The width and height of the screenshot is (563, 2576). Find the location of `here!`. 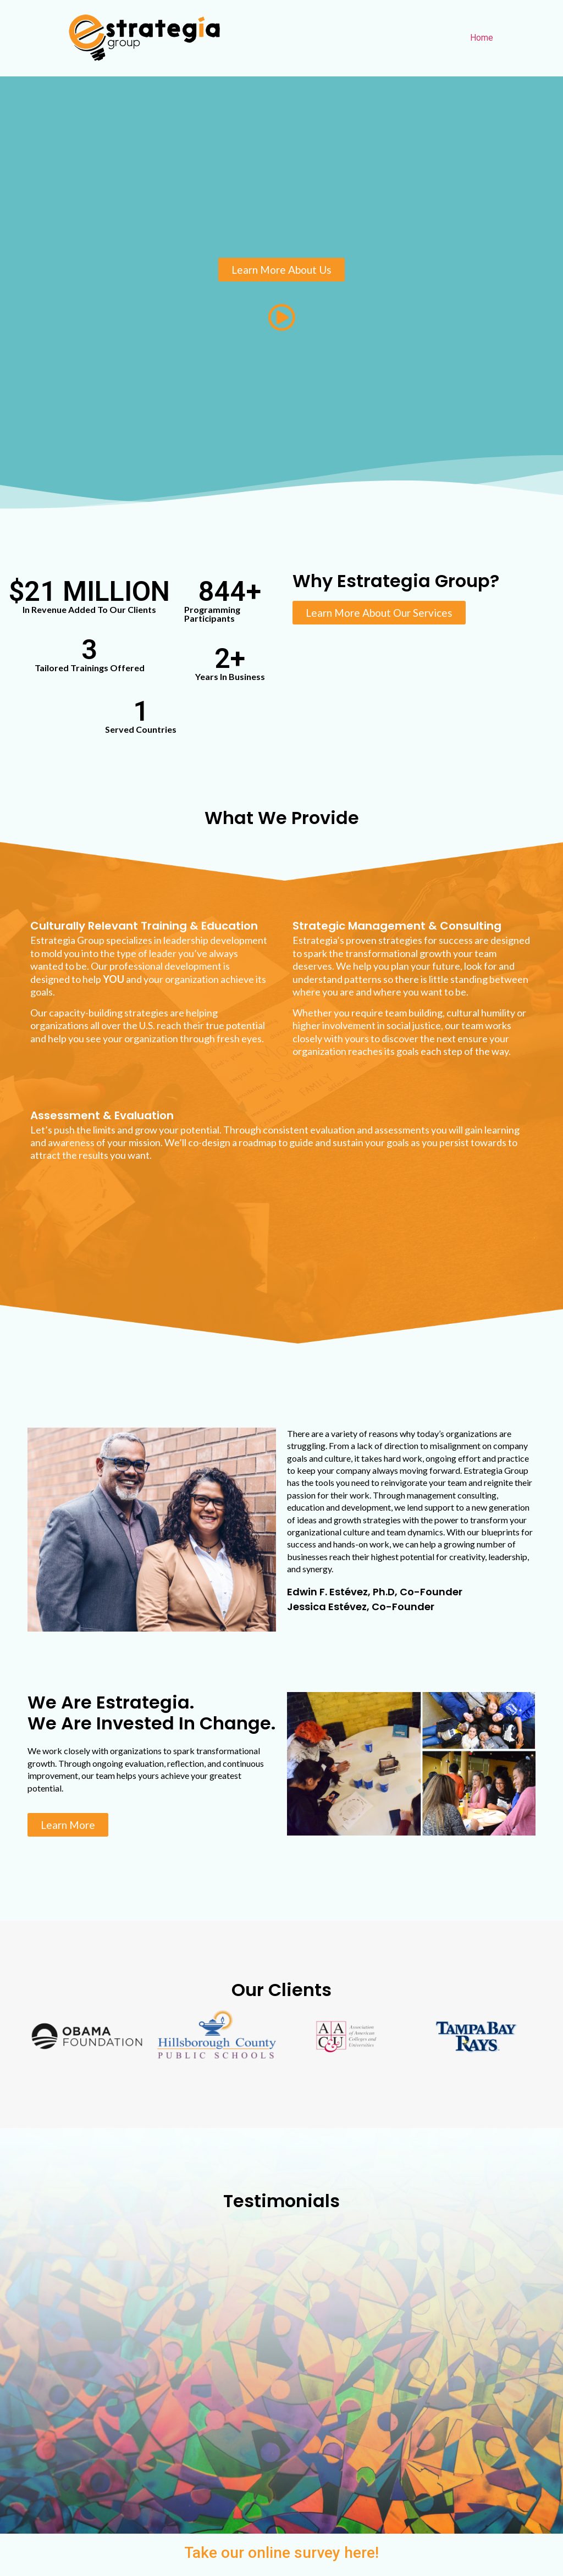

here! is located at coordinates (361, 2553).